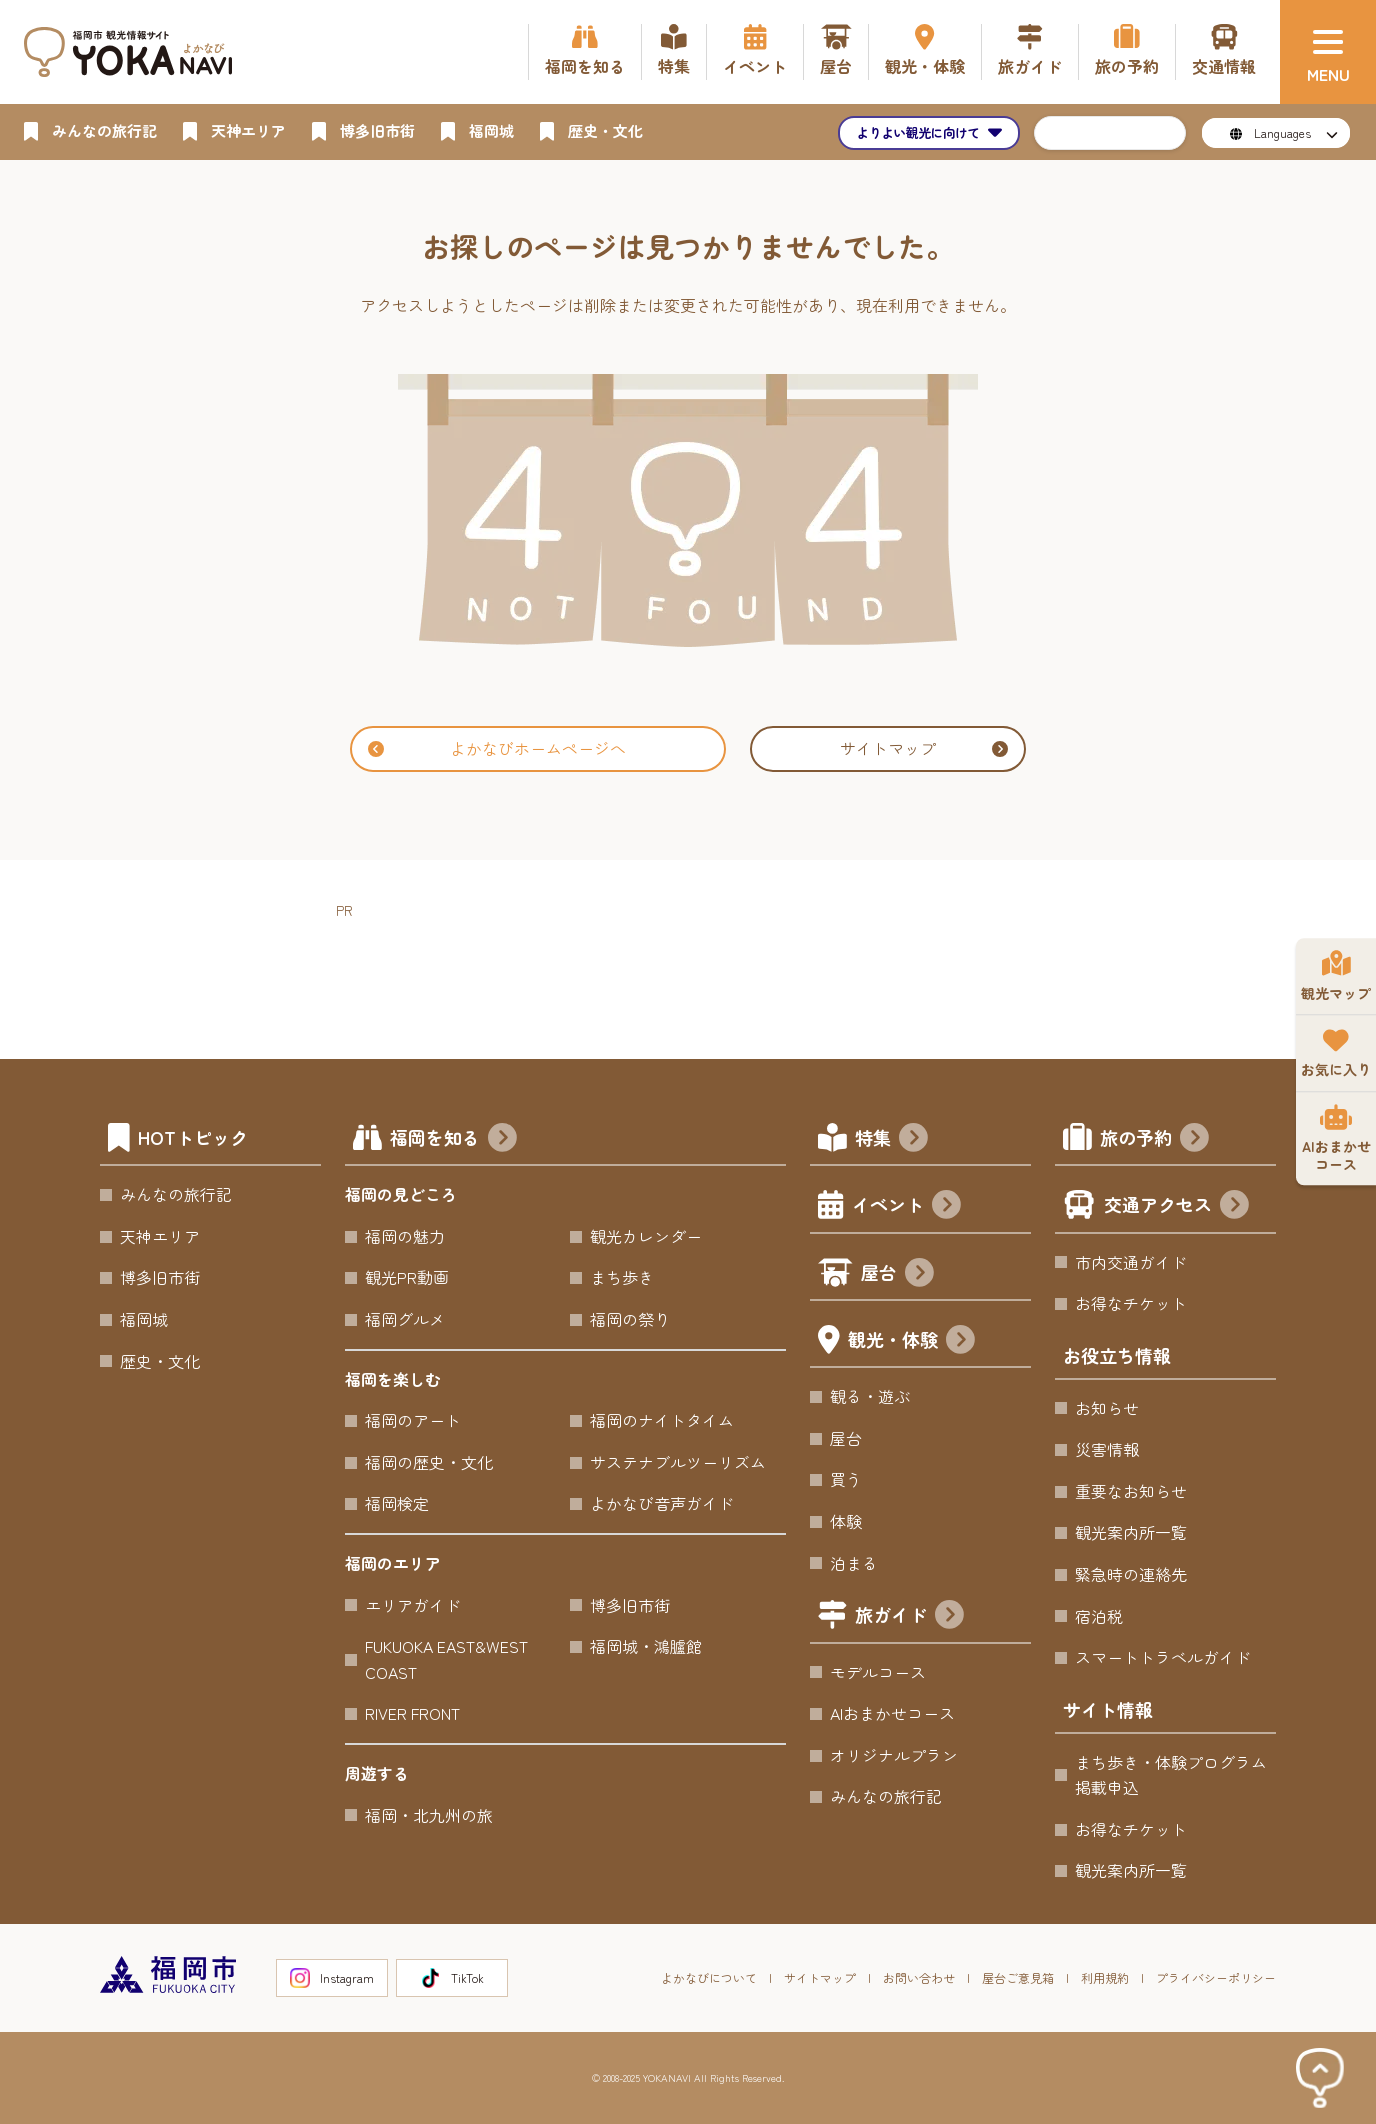  I want to click on 福岡のナイトタイム, so click(662, 1420).